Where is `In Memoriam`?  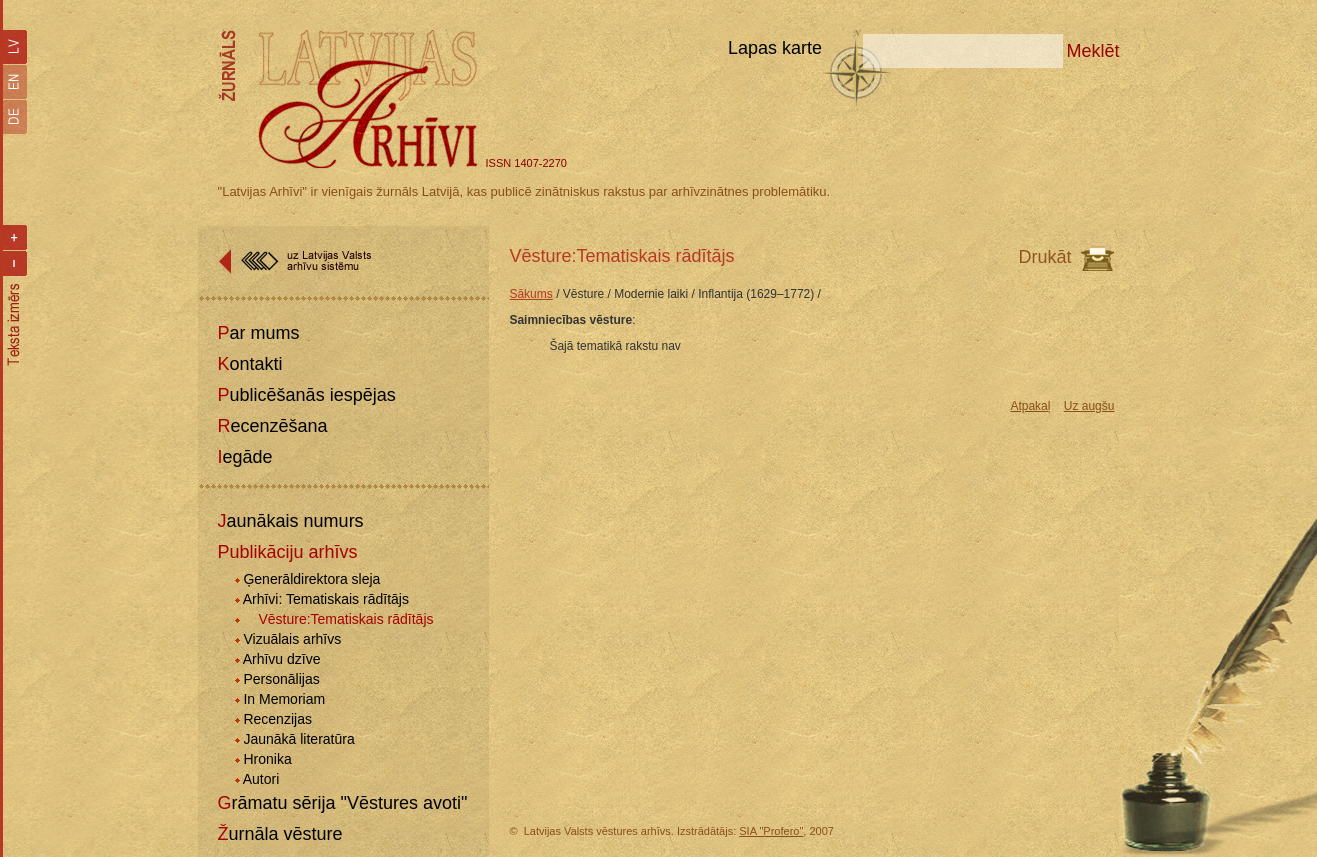
In Memoriam is located at coordinates (284, 699).